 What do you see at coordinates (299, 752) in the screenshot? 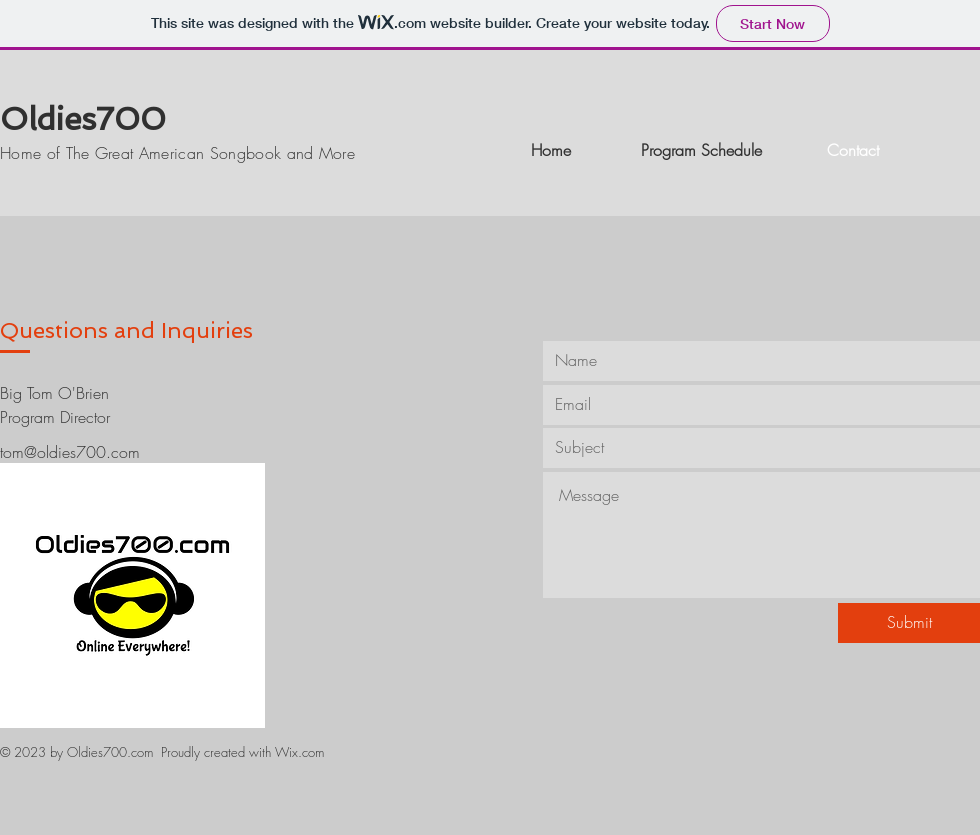
I see `Wix.com` at bounding box center [299, 752].